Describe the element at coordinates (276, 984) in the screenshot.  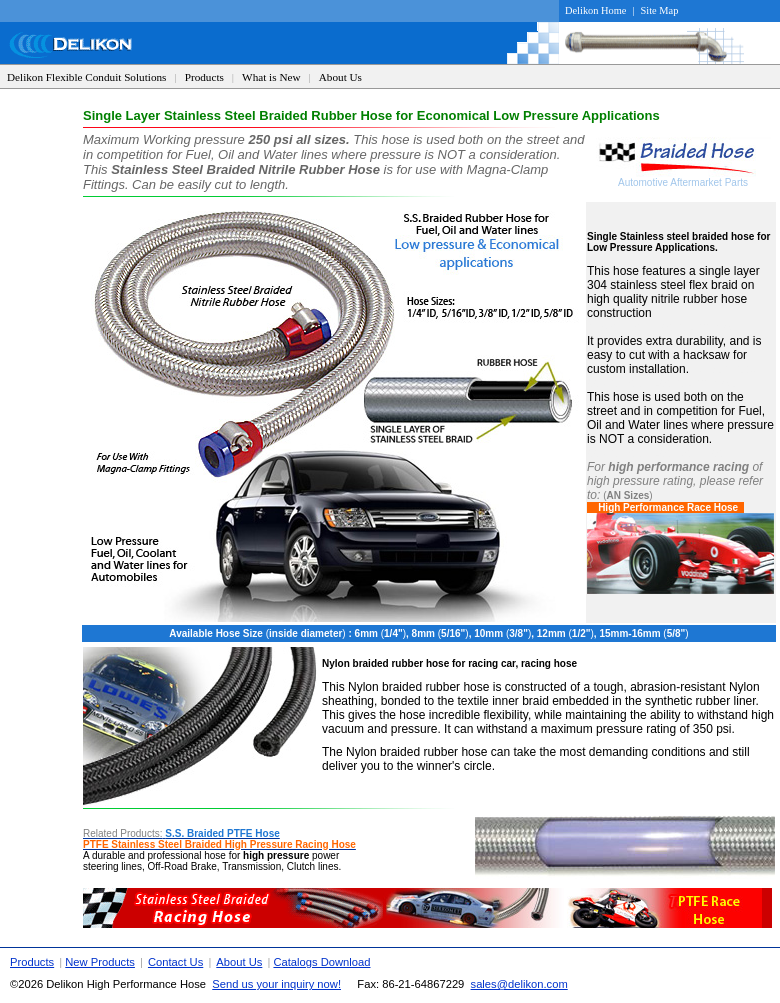
I see `Send us your inquiry now!` at that location.